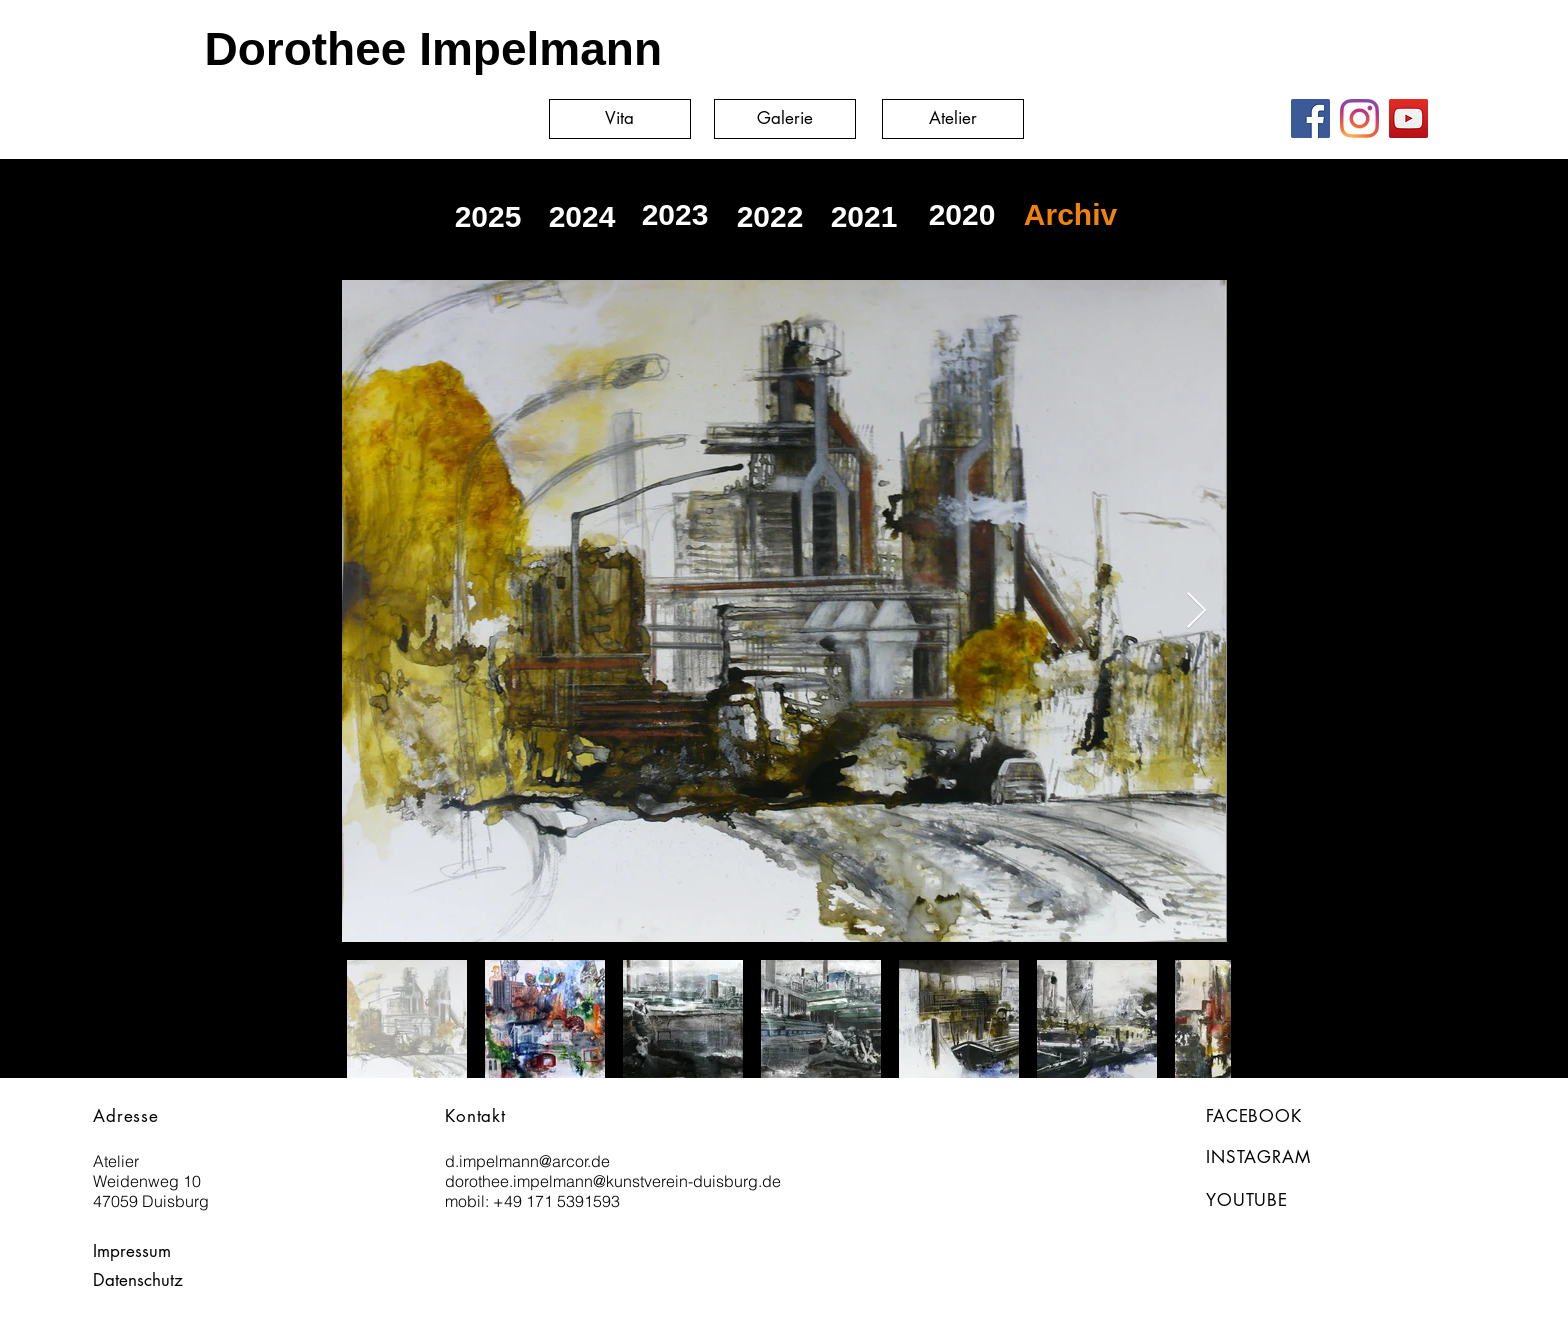 The image size is (1568, 1337). What do you see at coordinates (1408, 118) in the screenshot?
I see `[YouTube]` at bounding box center [1408, 118].